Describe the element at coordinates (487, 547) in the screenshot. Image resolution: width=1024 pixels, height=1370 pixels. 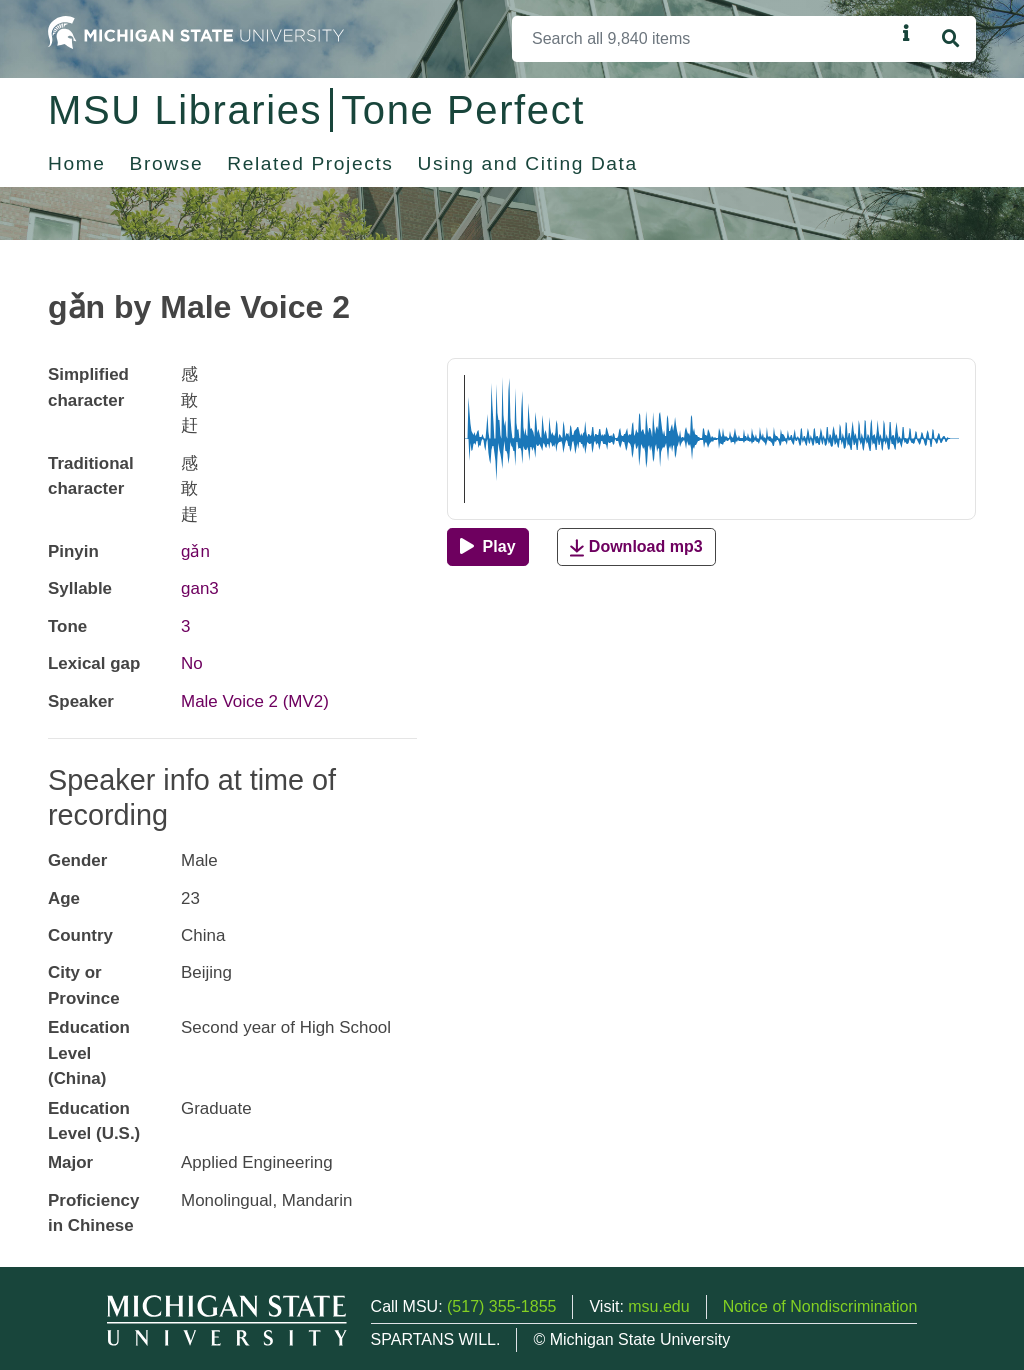
I see `[Play]` at that location.